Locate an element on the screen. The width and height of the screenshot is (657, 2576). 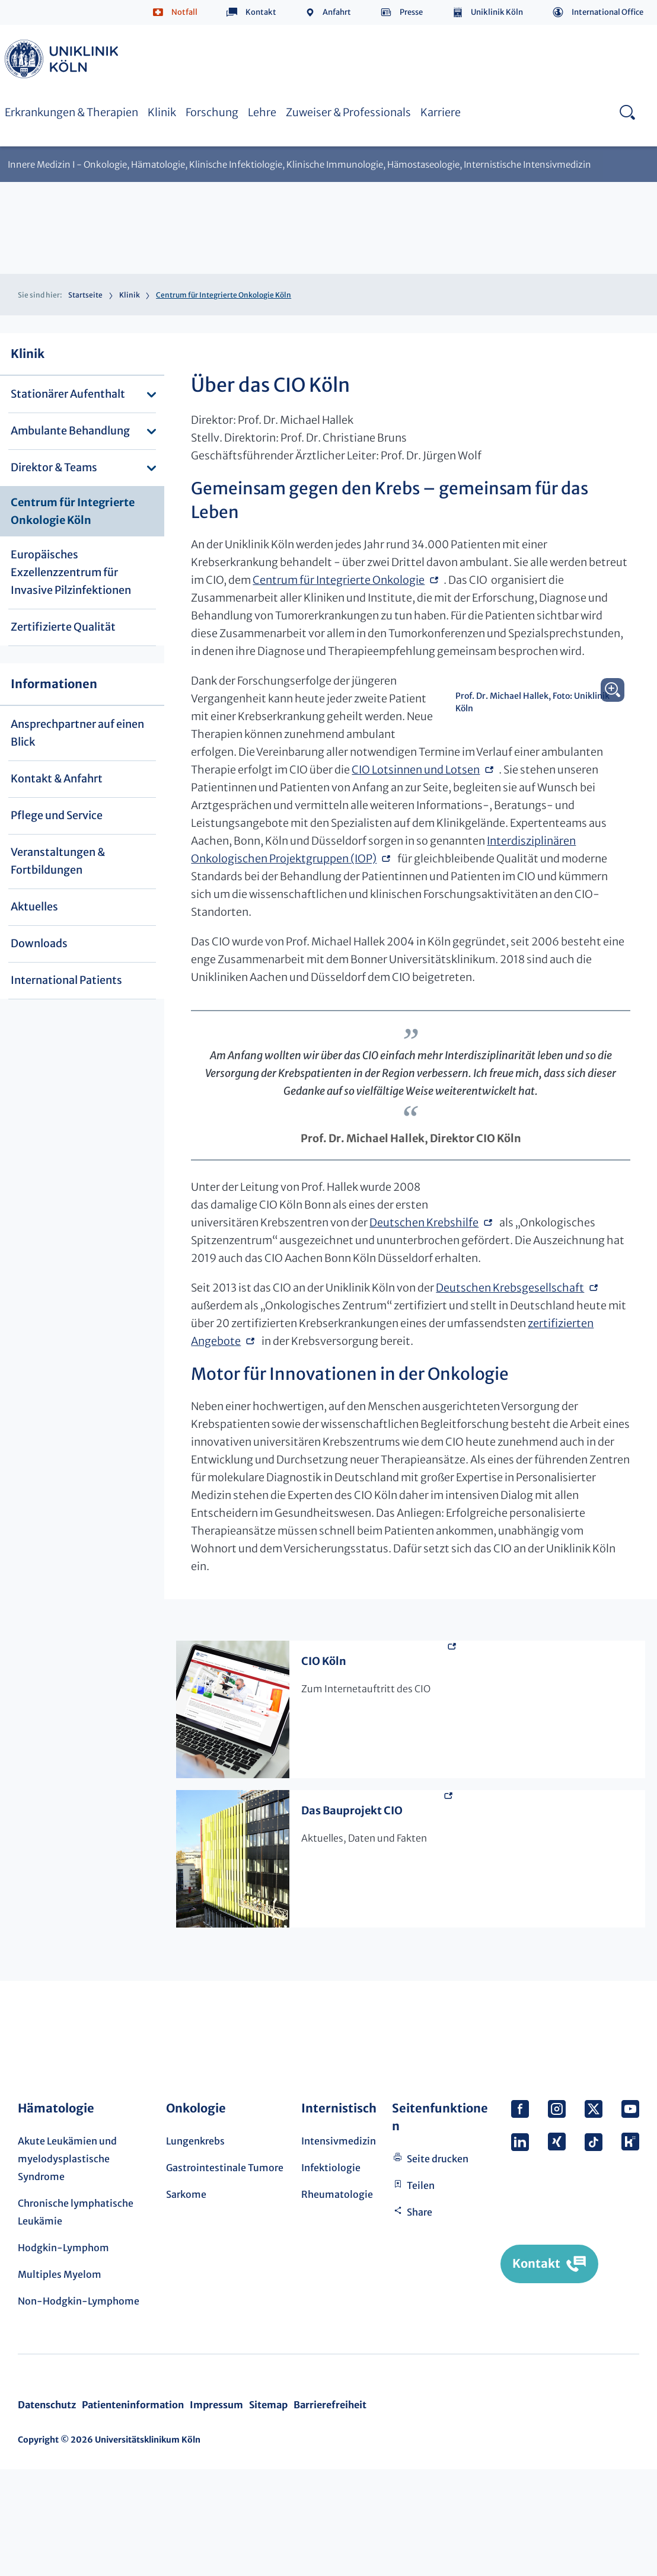
Deutschen Krebsgesellschaft is located at coordinates (510, 1394).